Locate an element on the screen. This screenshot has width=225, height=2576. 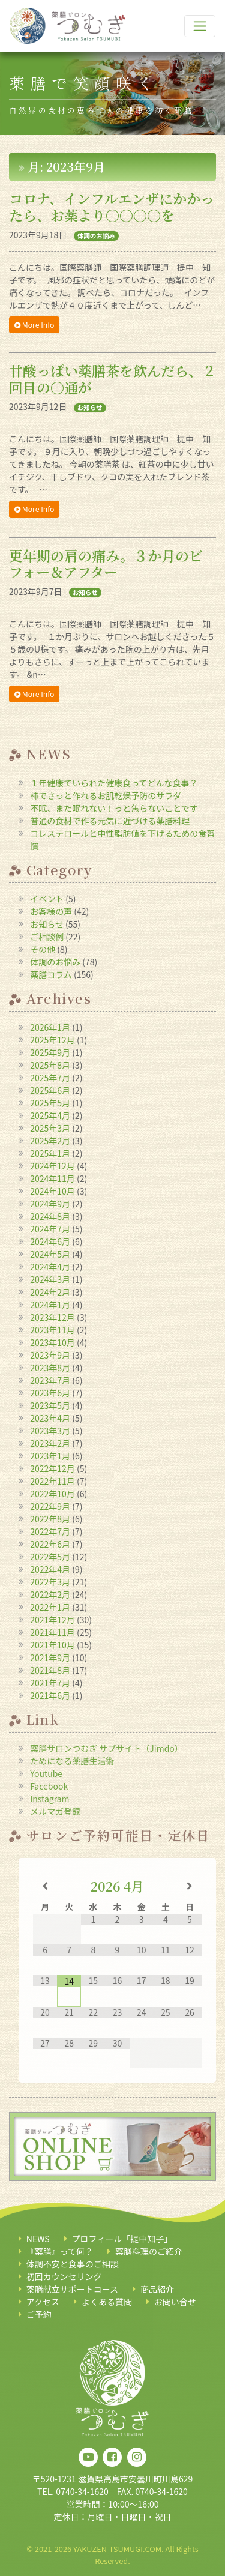
2022年10月 is located at coordinates (52, 1494).